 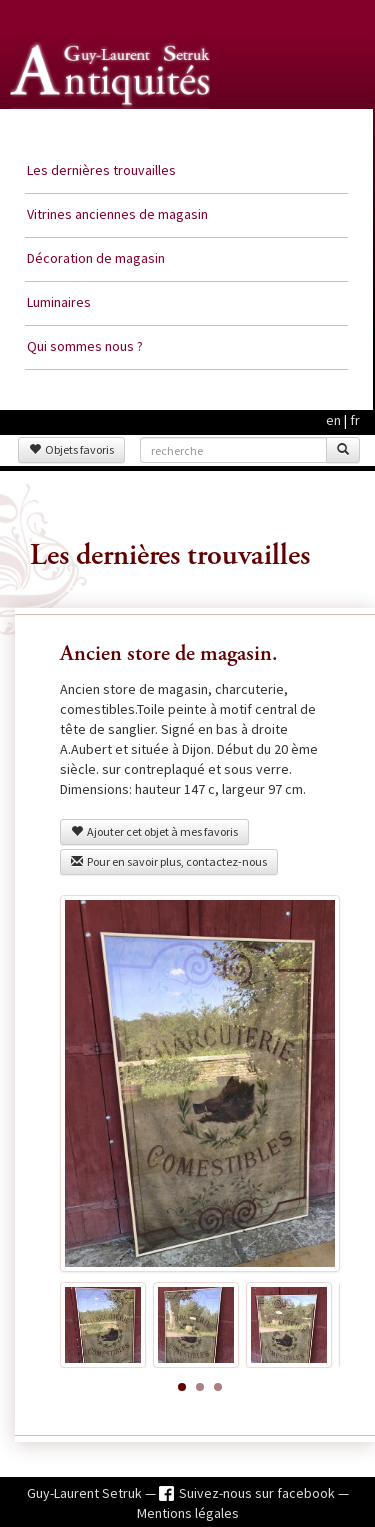 What do you see at coordinates (85, 346) in the screenshot?
I see `Qui sommes nous ?` at bounding box center [85, 346].